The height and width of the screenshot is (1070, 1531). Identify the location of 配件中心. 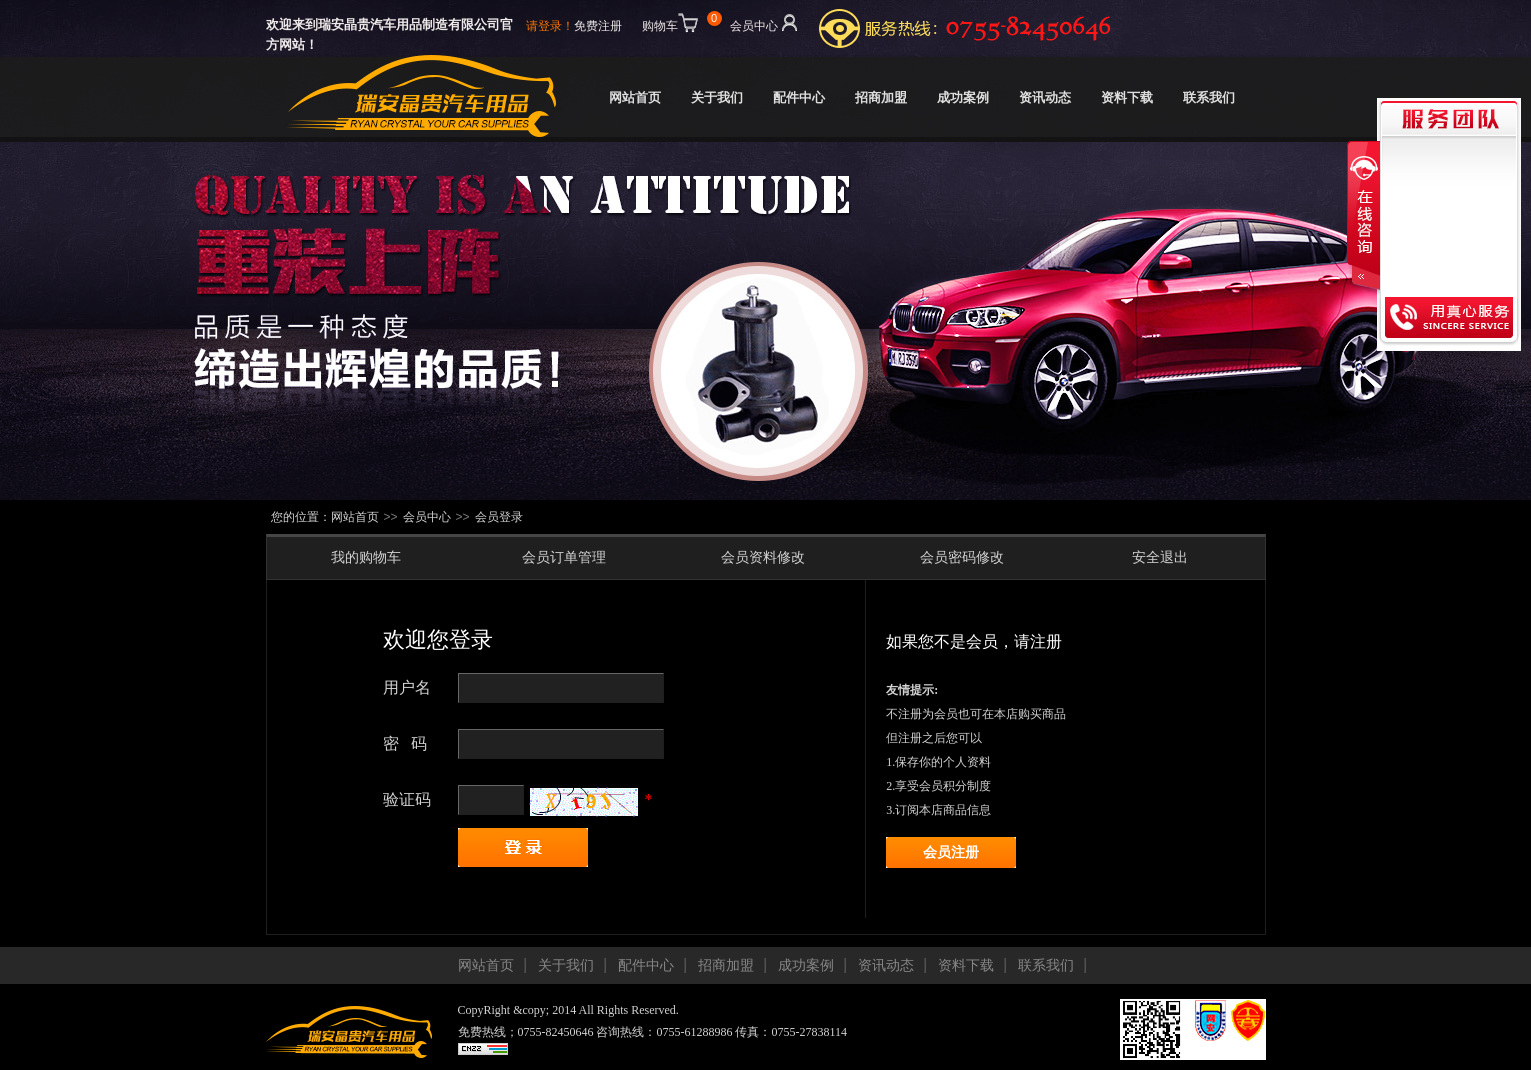
(799, 97).